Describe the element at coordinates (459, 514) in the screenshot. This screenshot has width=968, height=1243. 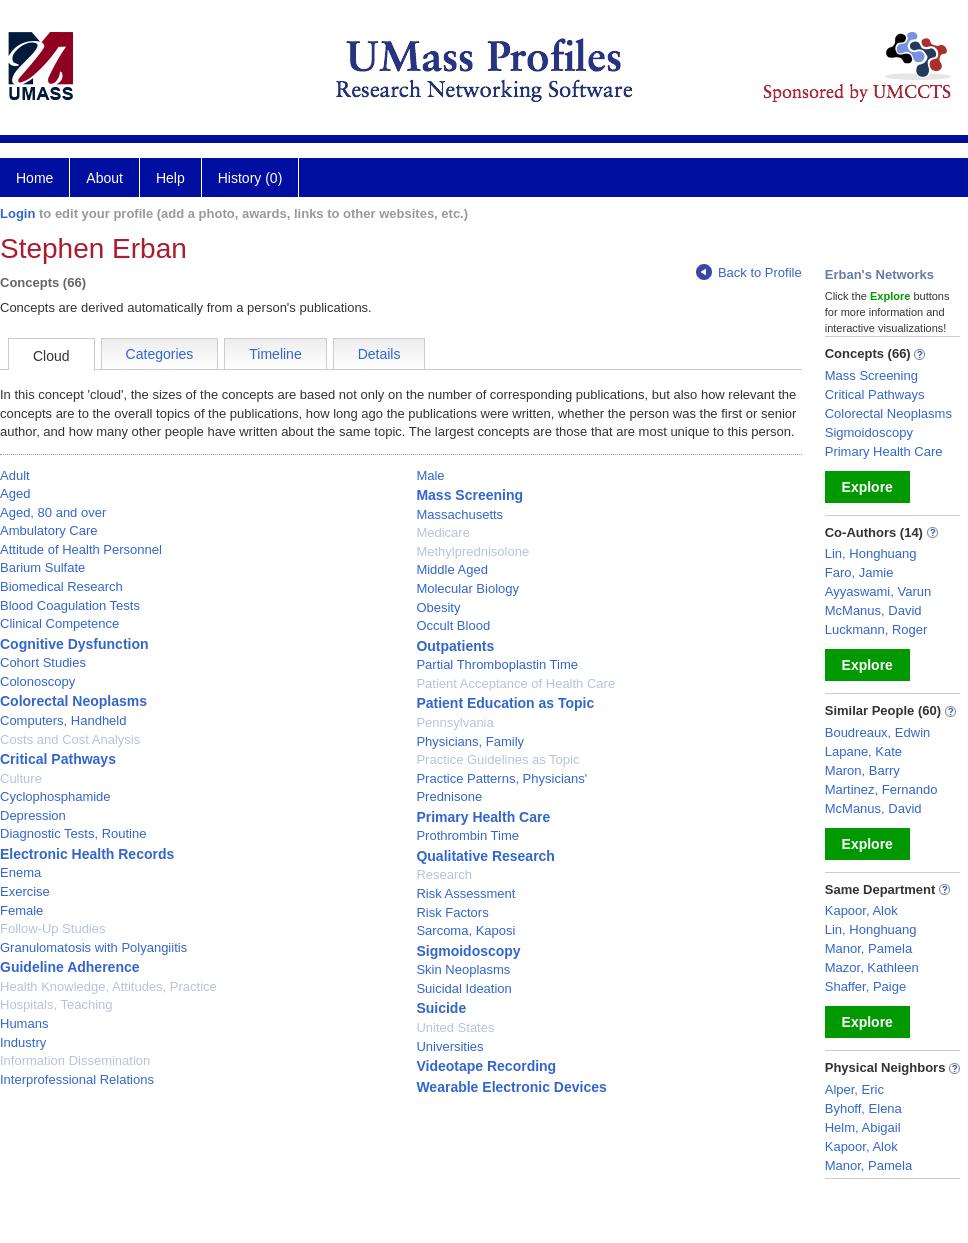
I see `Massachusetts` at that location.